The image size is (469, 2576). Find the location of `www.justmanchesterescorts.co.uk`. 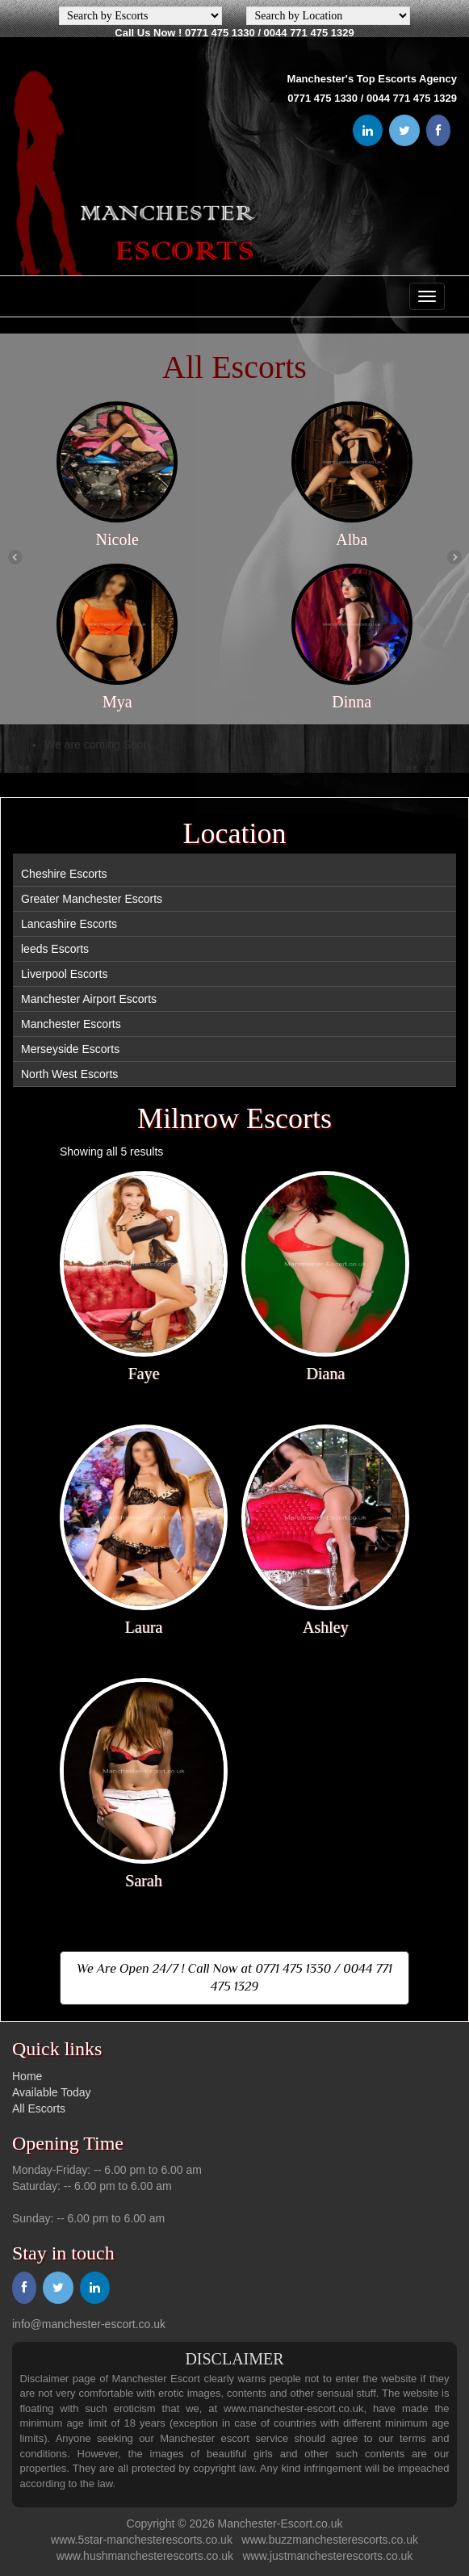

www.justmanchesterescorts.co.uk is located at coordinates (328, 2555).